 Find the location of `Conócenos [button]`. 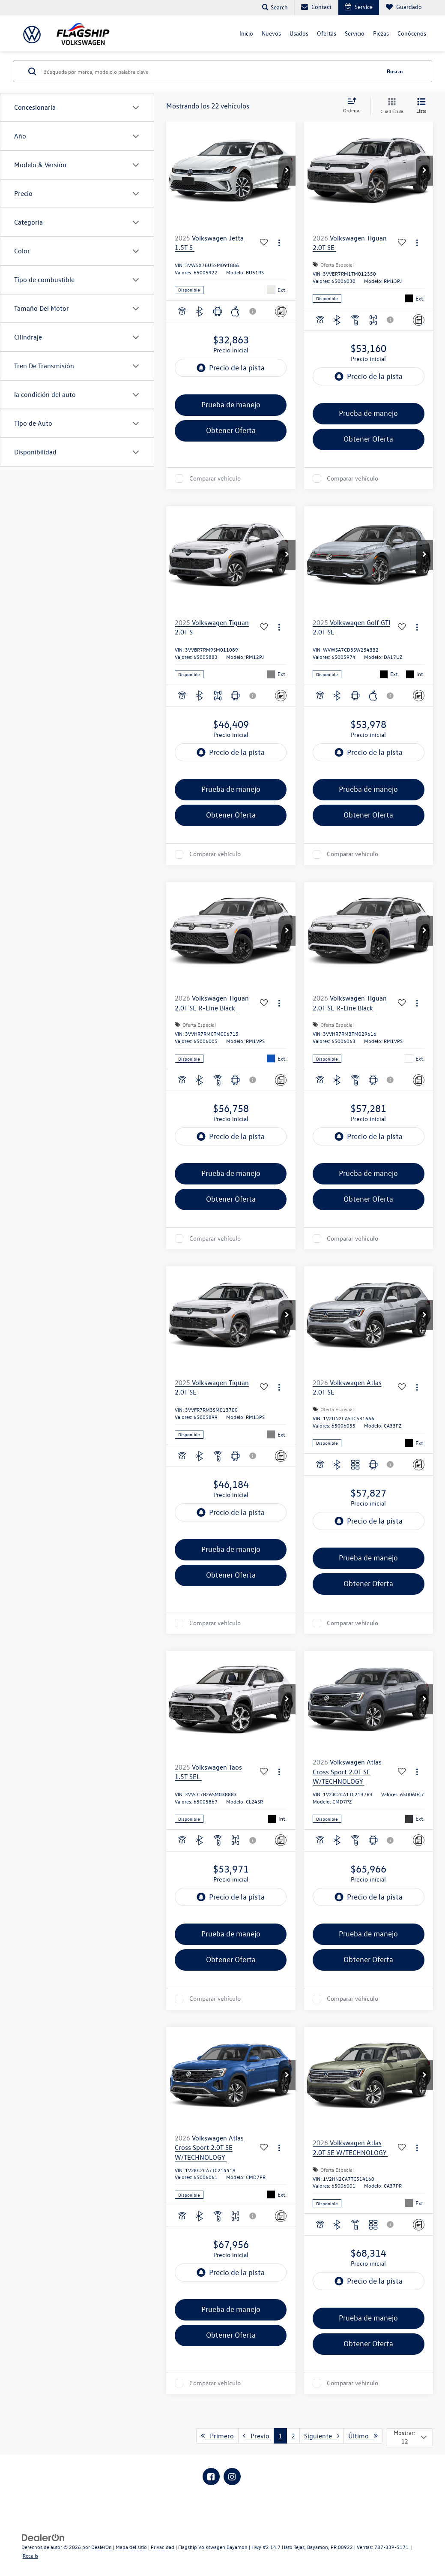

Conócenos [button] is located at coordinates (411, 33).